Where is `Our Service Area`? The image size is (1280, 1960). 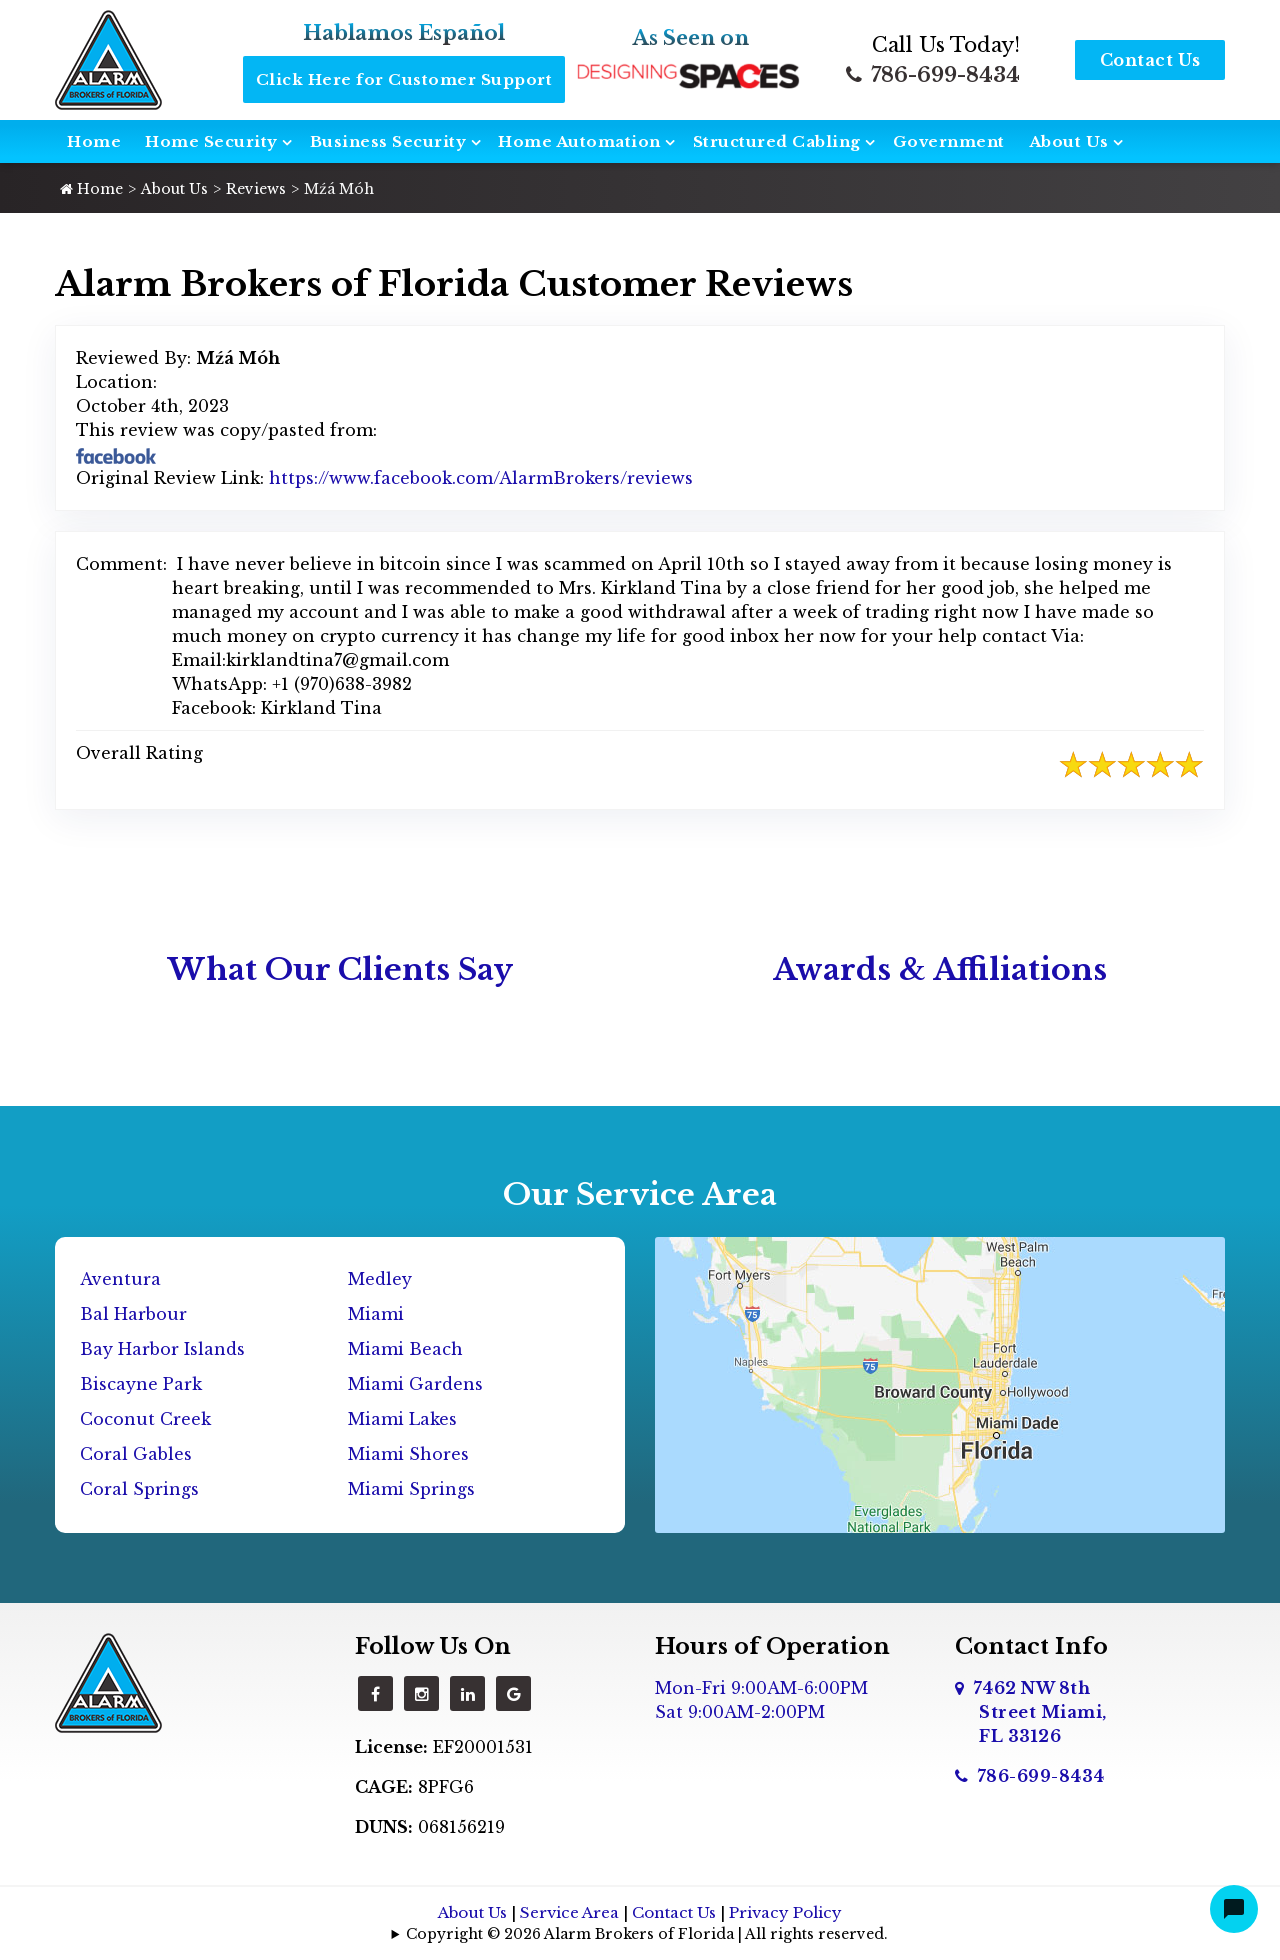 Our Service Area is located at coordinates (640, 1194).